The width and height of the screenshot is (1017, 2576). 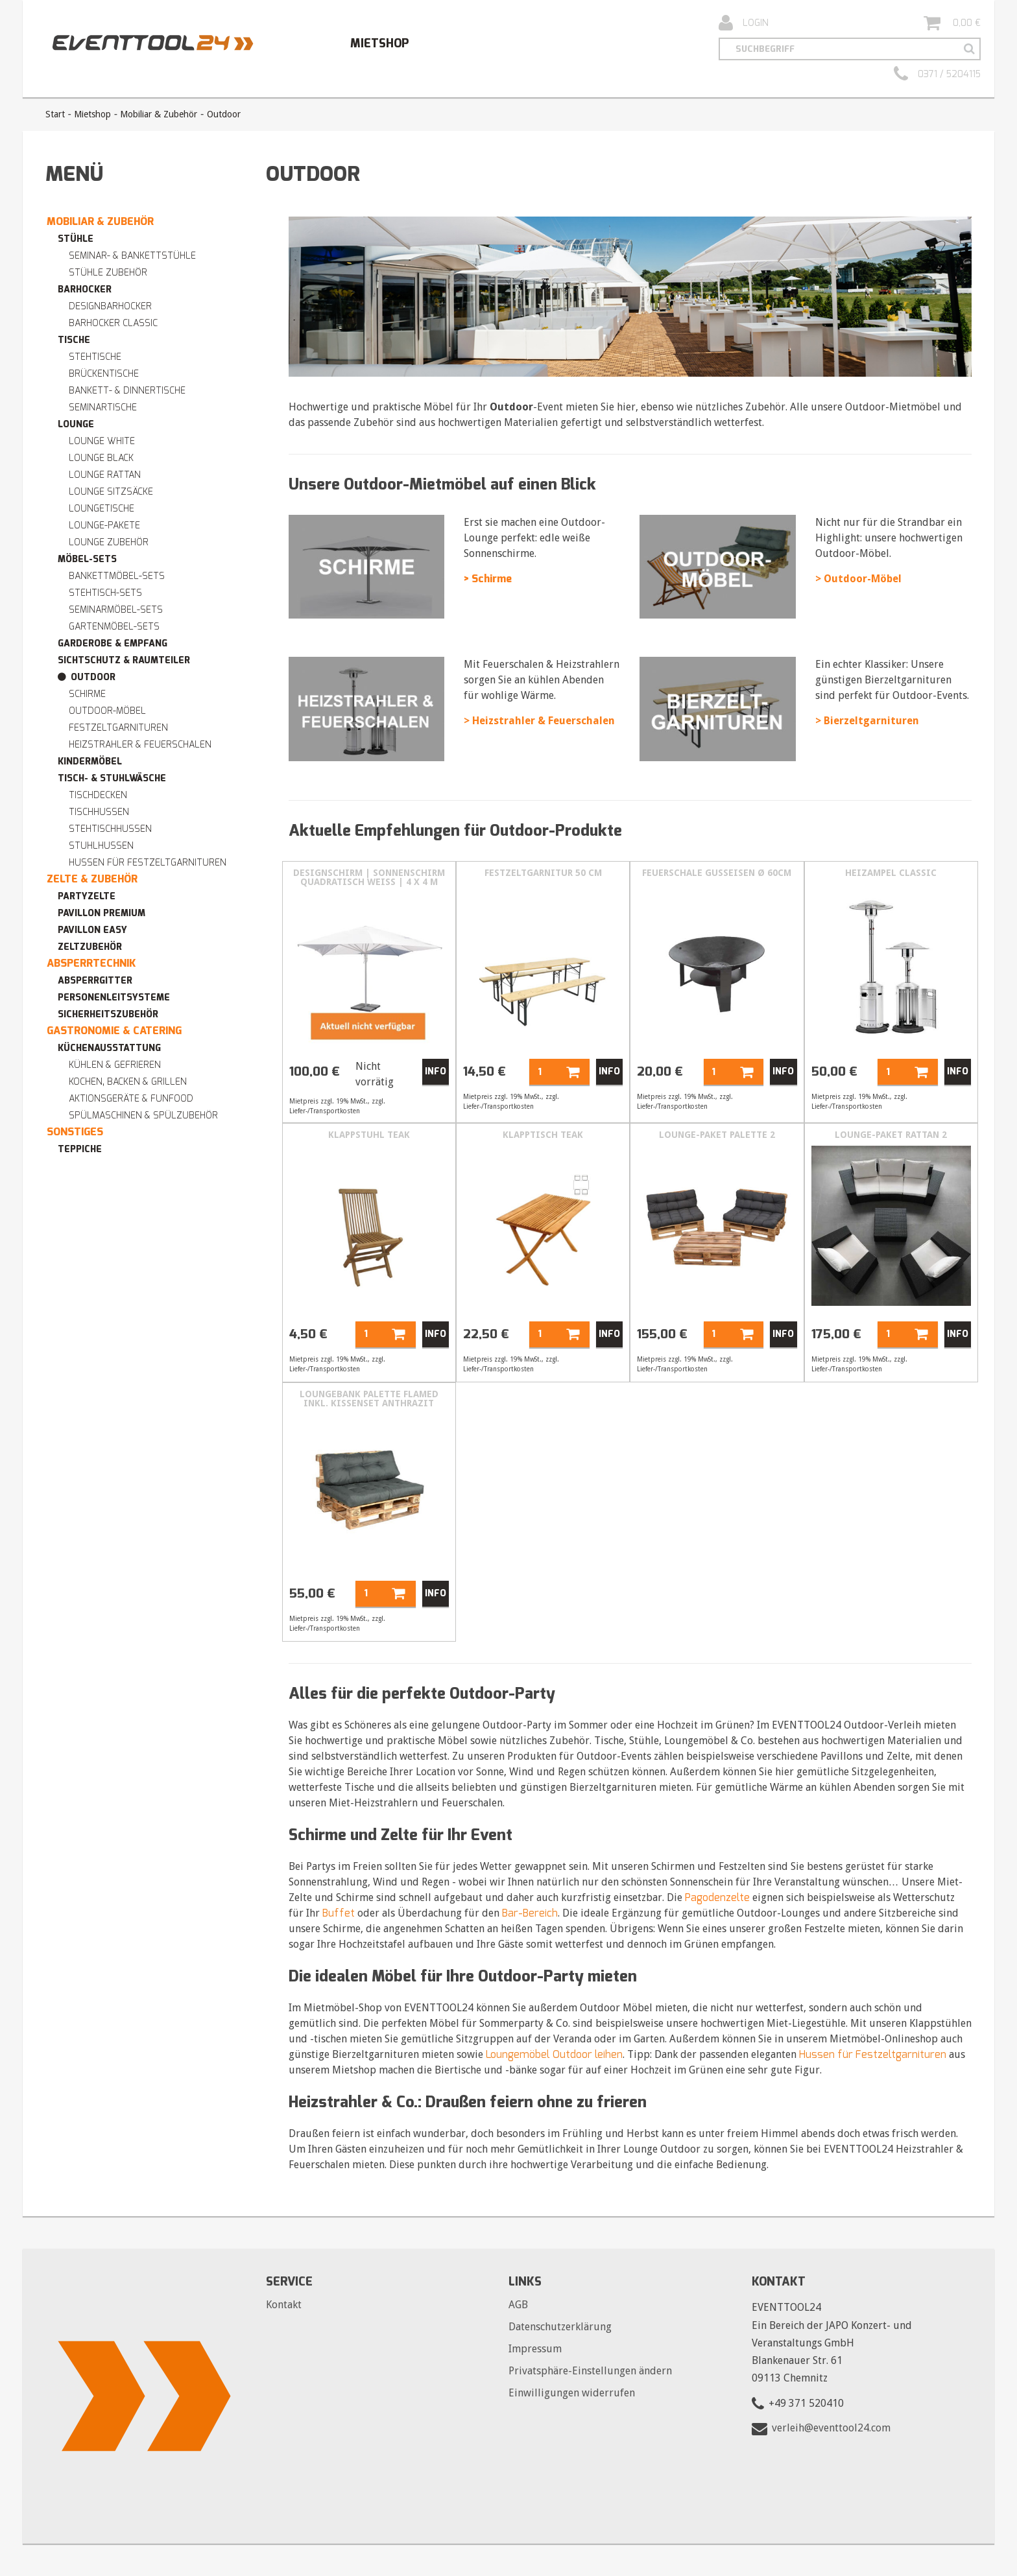 What do you see at coordinates (131, 1099) in the screenshot?
I see `Aktionsgeräte & Funfood` at bounding box center [131, 1099].